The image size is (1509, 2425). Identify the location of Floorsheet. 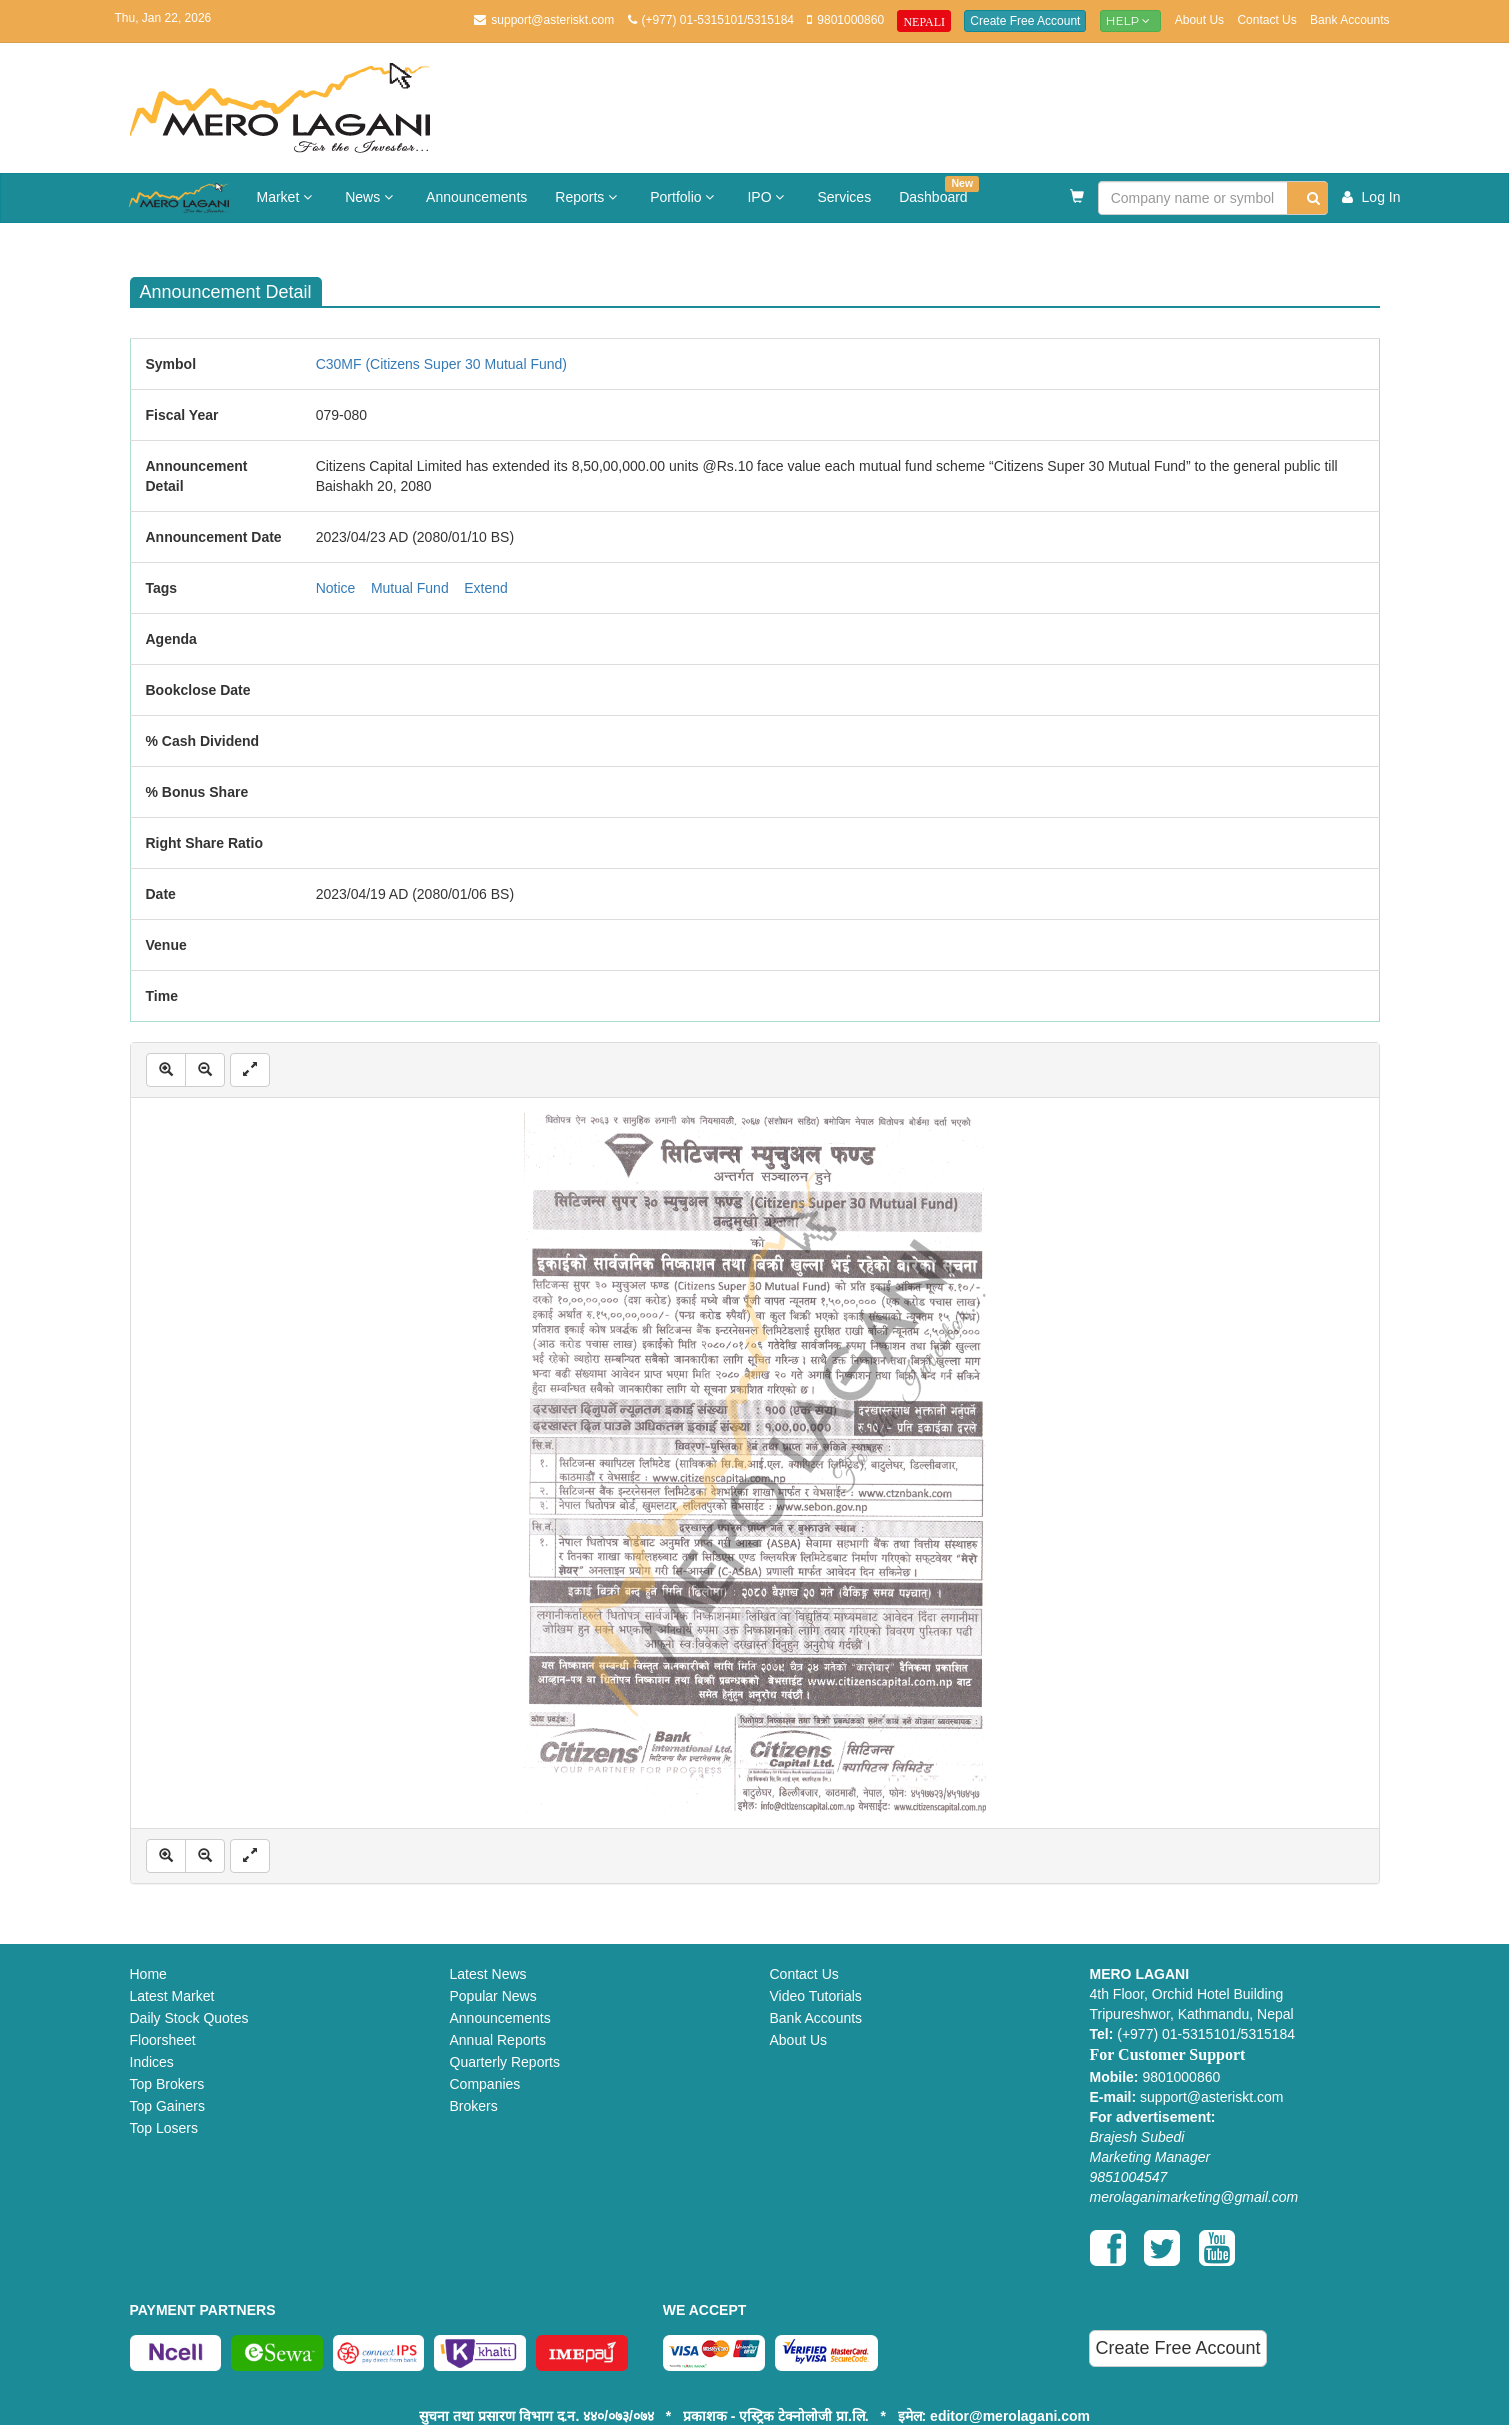
(163, 2040).